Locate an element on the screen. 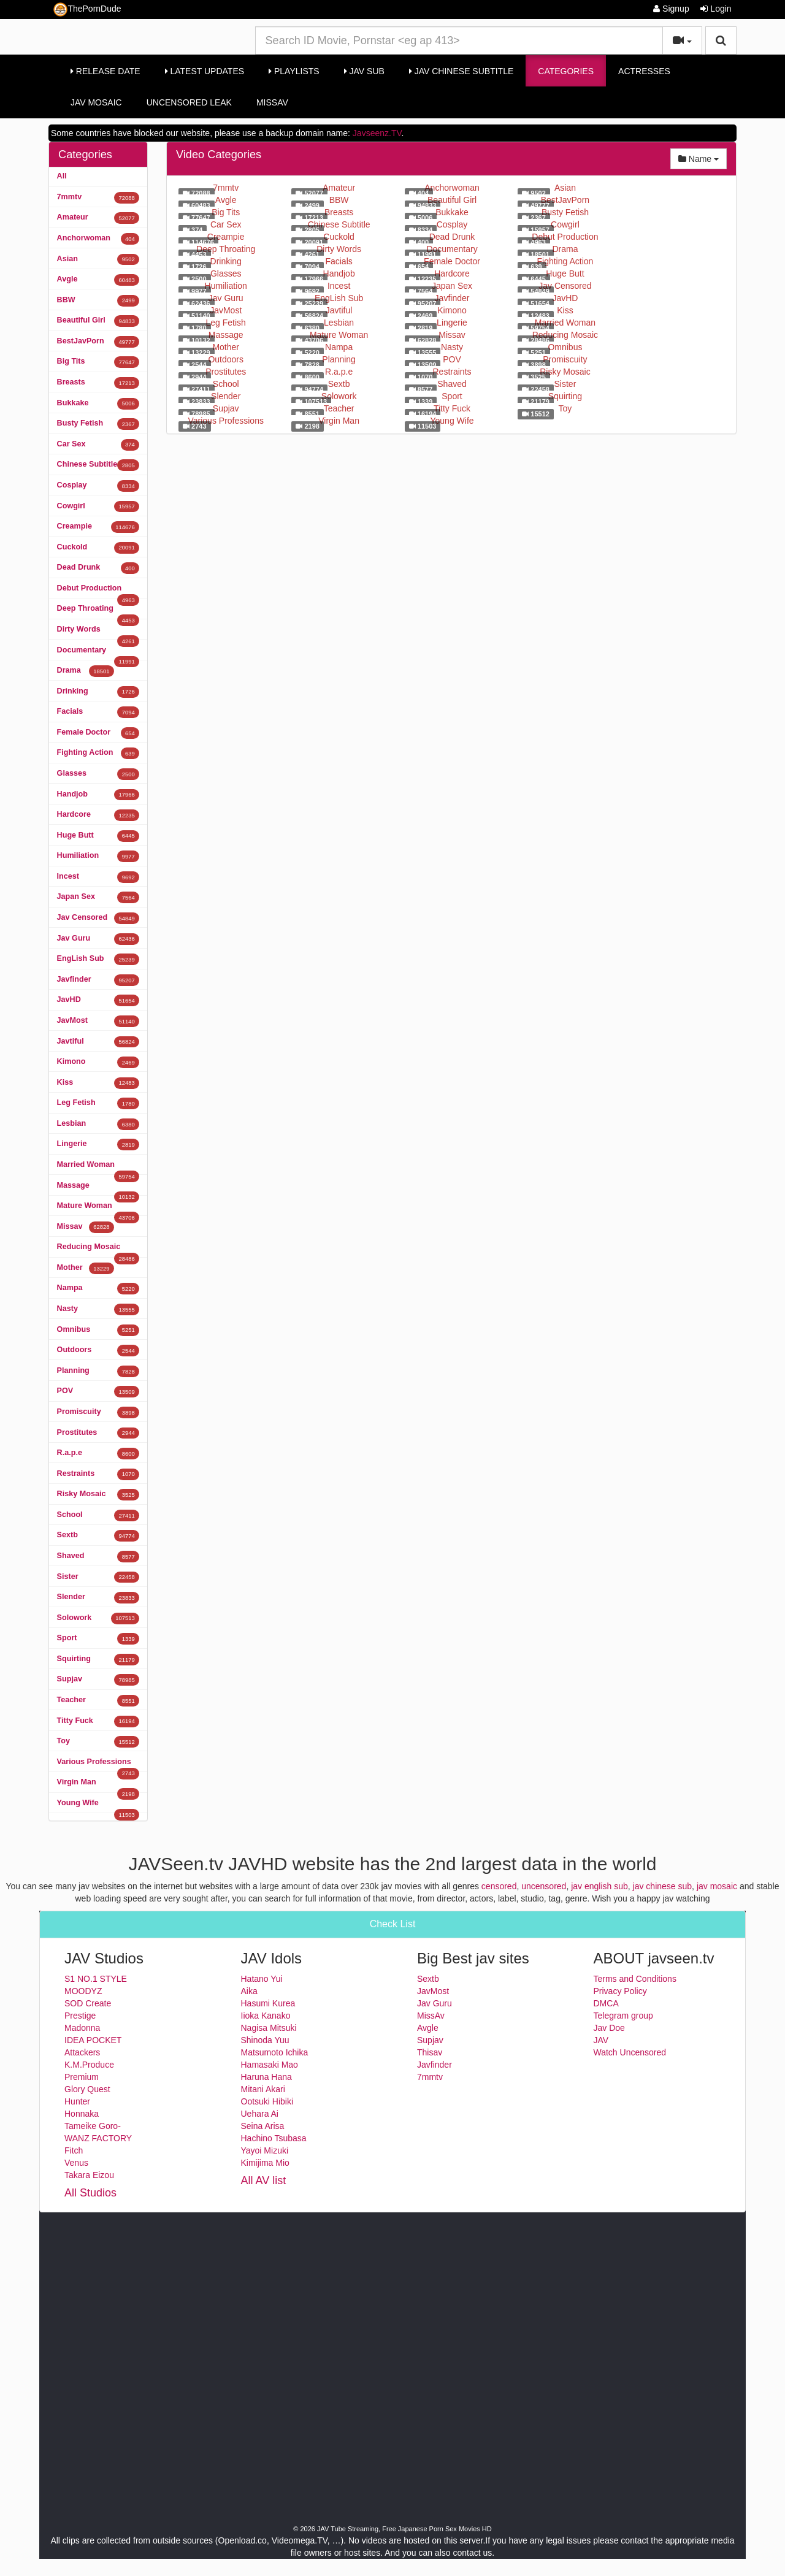 Image resolution: width=785 pixels, height=2576 pixels. Kimijima Mio is located at coordinates (265, 2163).